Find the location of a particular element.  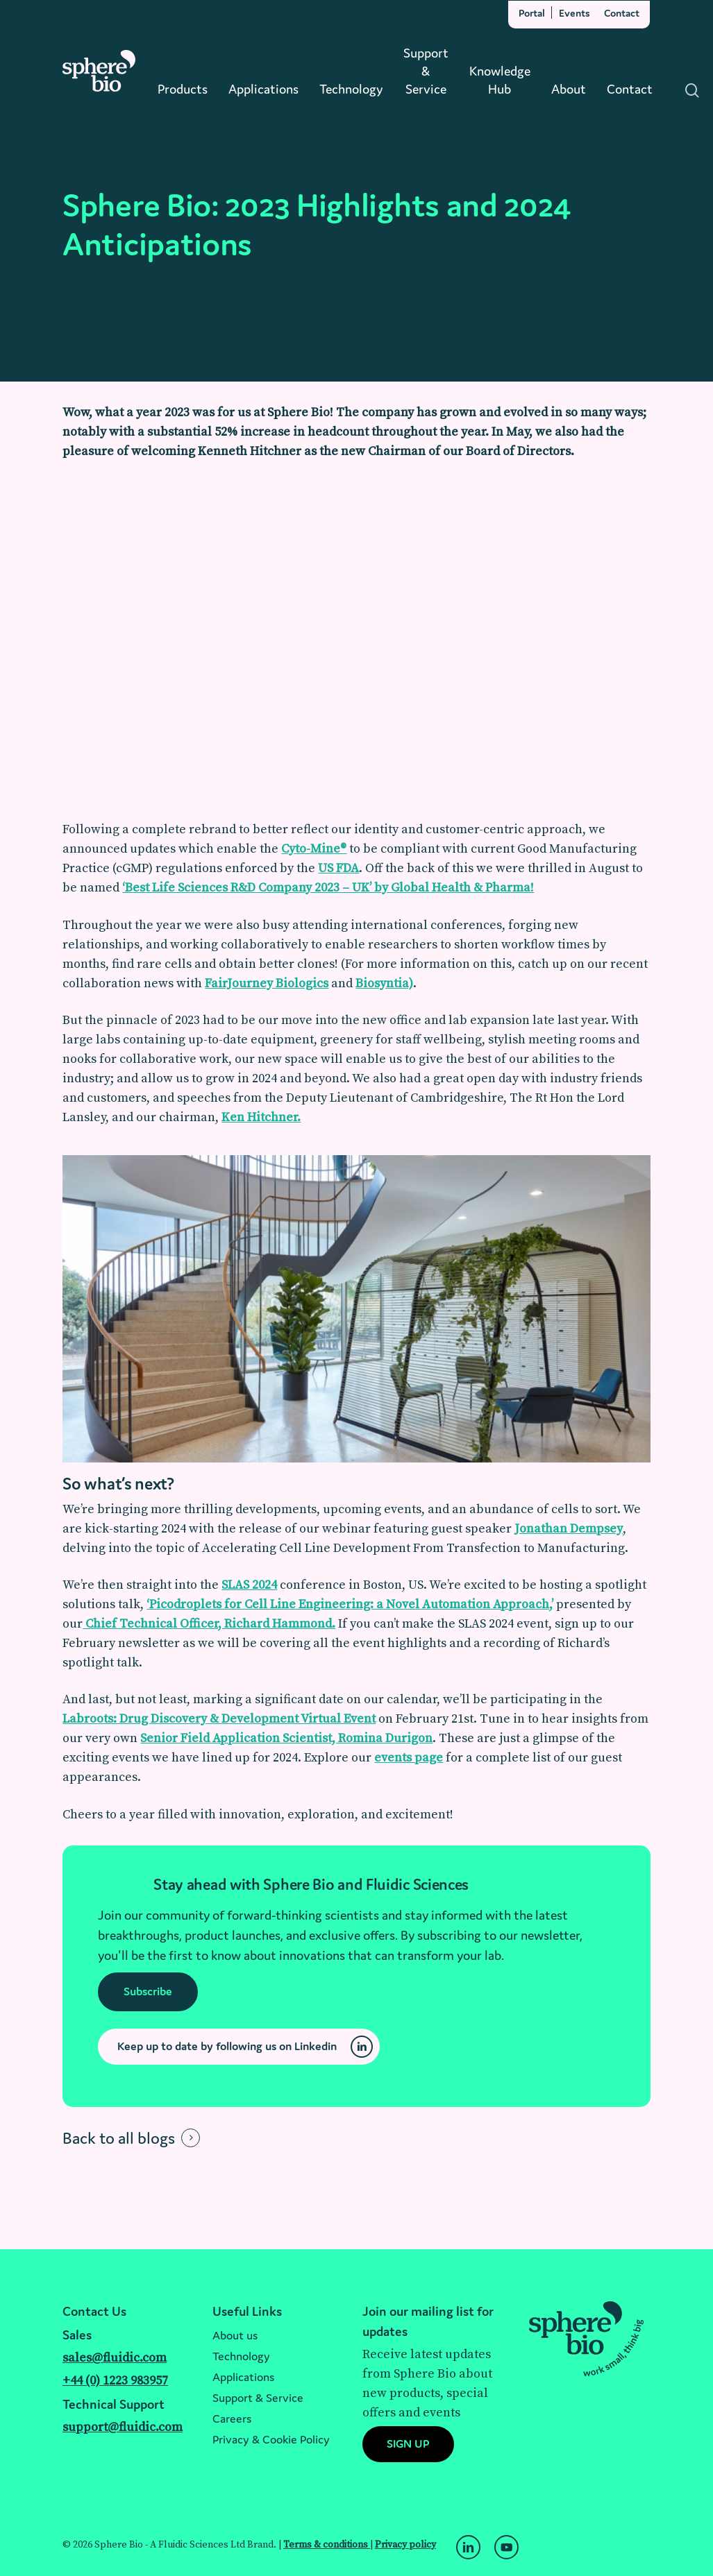

FairJourney Biologics is located at coordinates (266, 983).